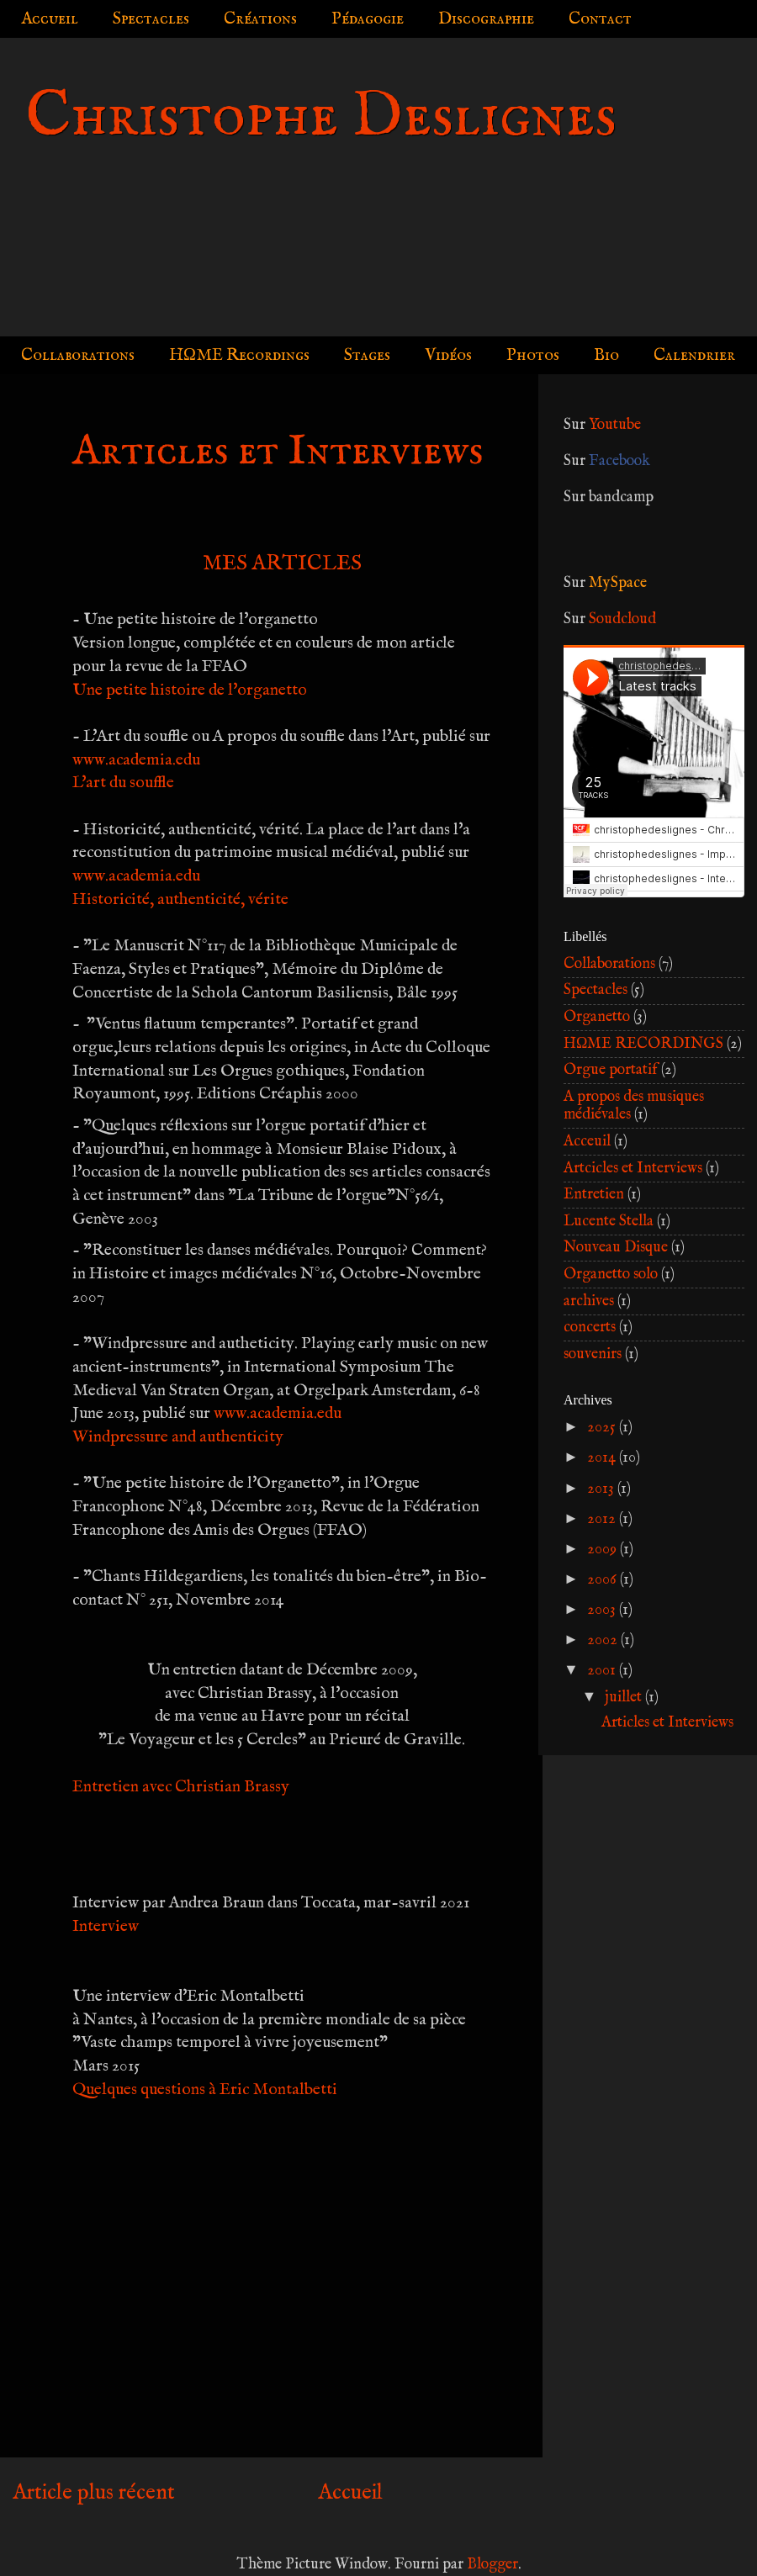 The height and width of the screenshot is (2576, 757). What do you see at coordinates (532, 355) in the screenshot?
I see `Photos` at bounding box center [532, 355].